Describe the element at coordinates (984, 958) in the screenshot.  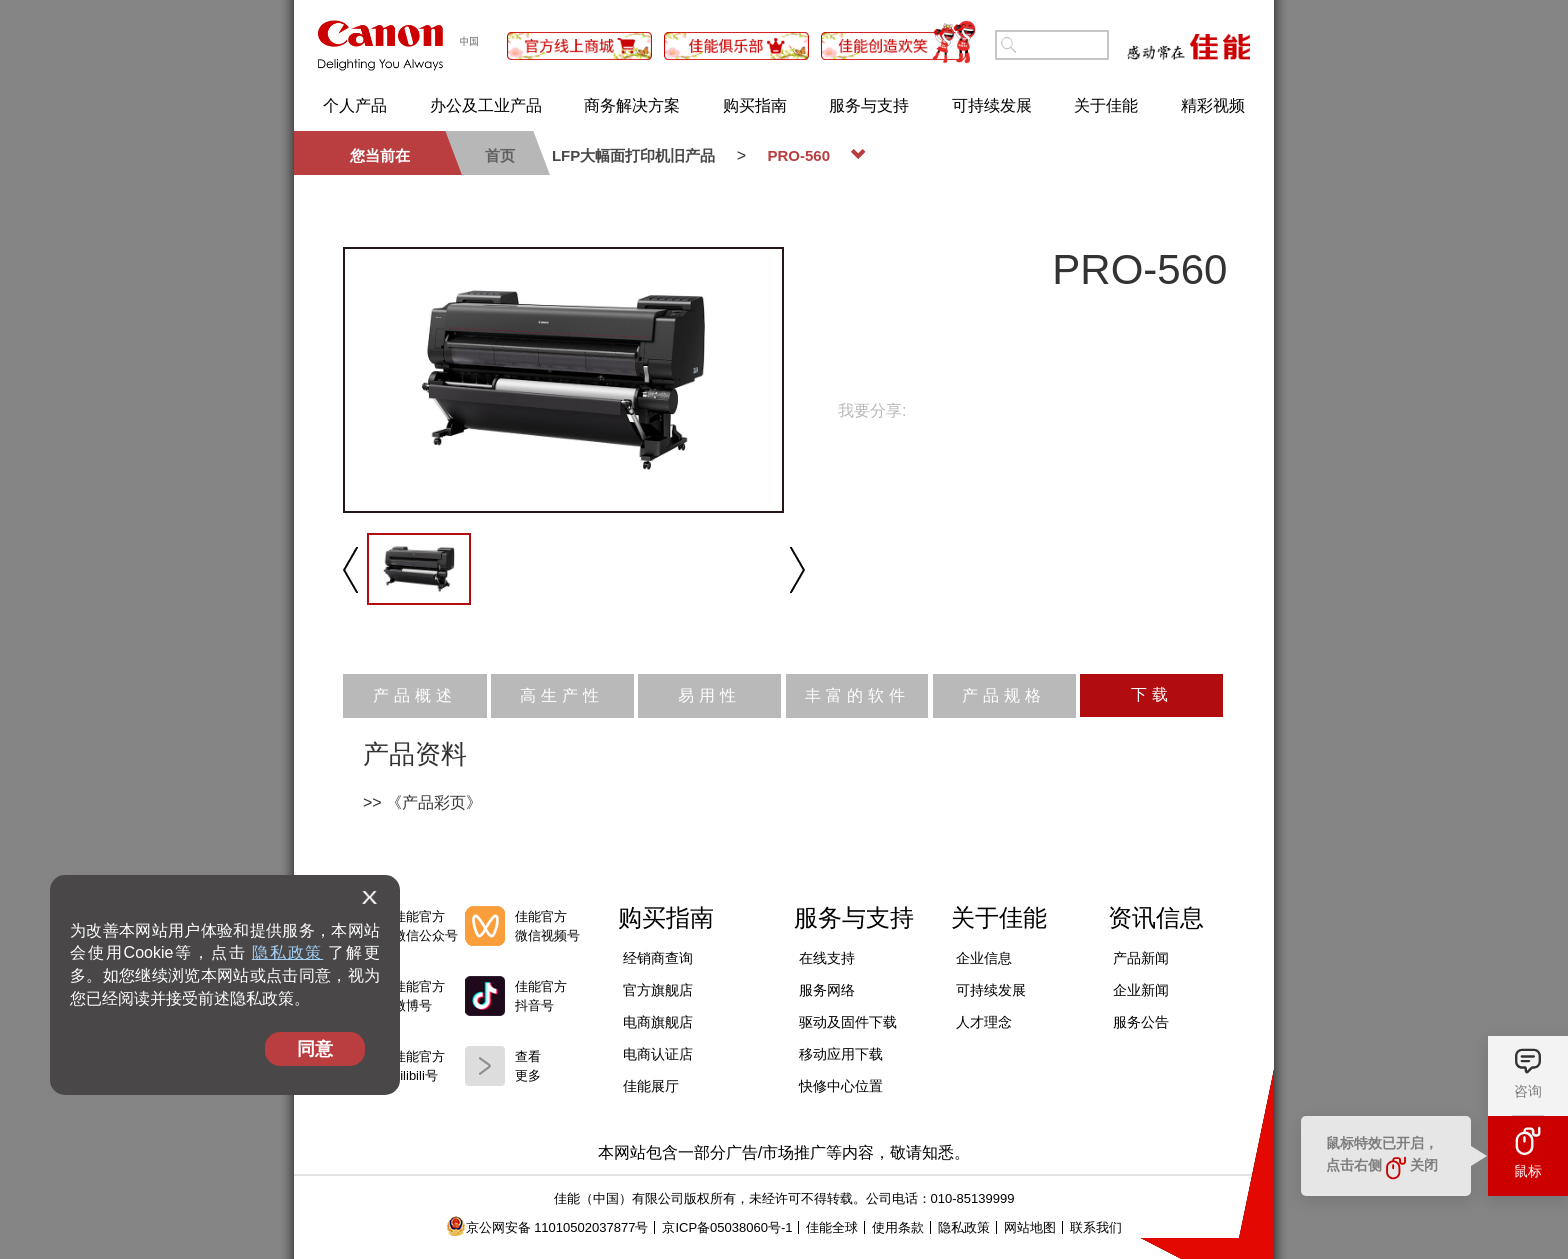
I see `企业信息` at that location.